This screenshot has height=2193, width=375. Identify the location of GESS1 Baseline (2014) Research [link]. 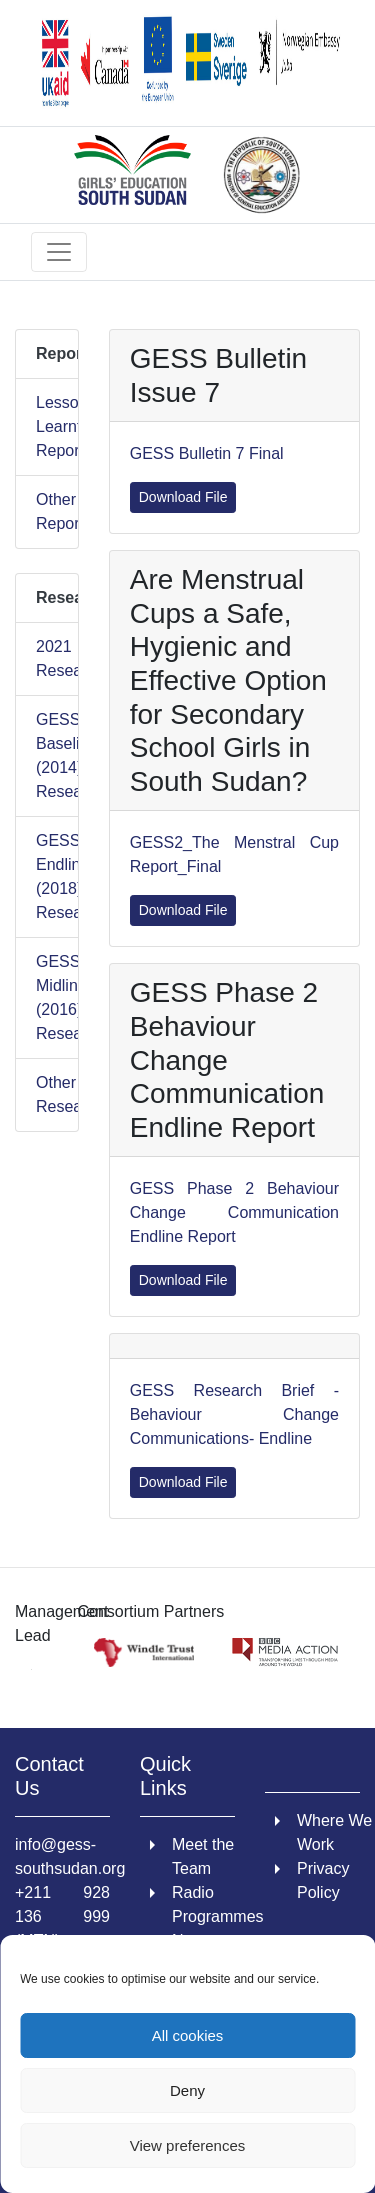
(47, 755).